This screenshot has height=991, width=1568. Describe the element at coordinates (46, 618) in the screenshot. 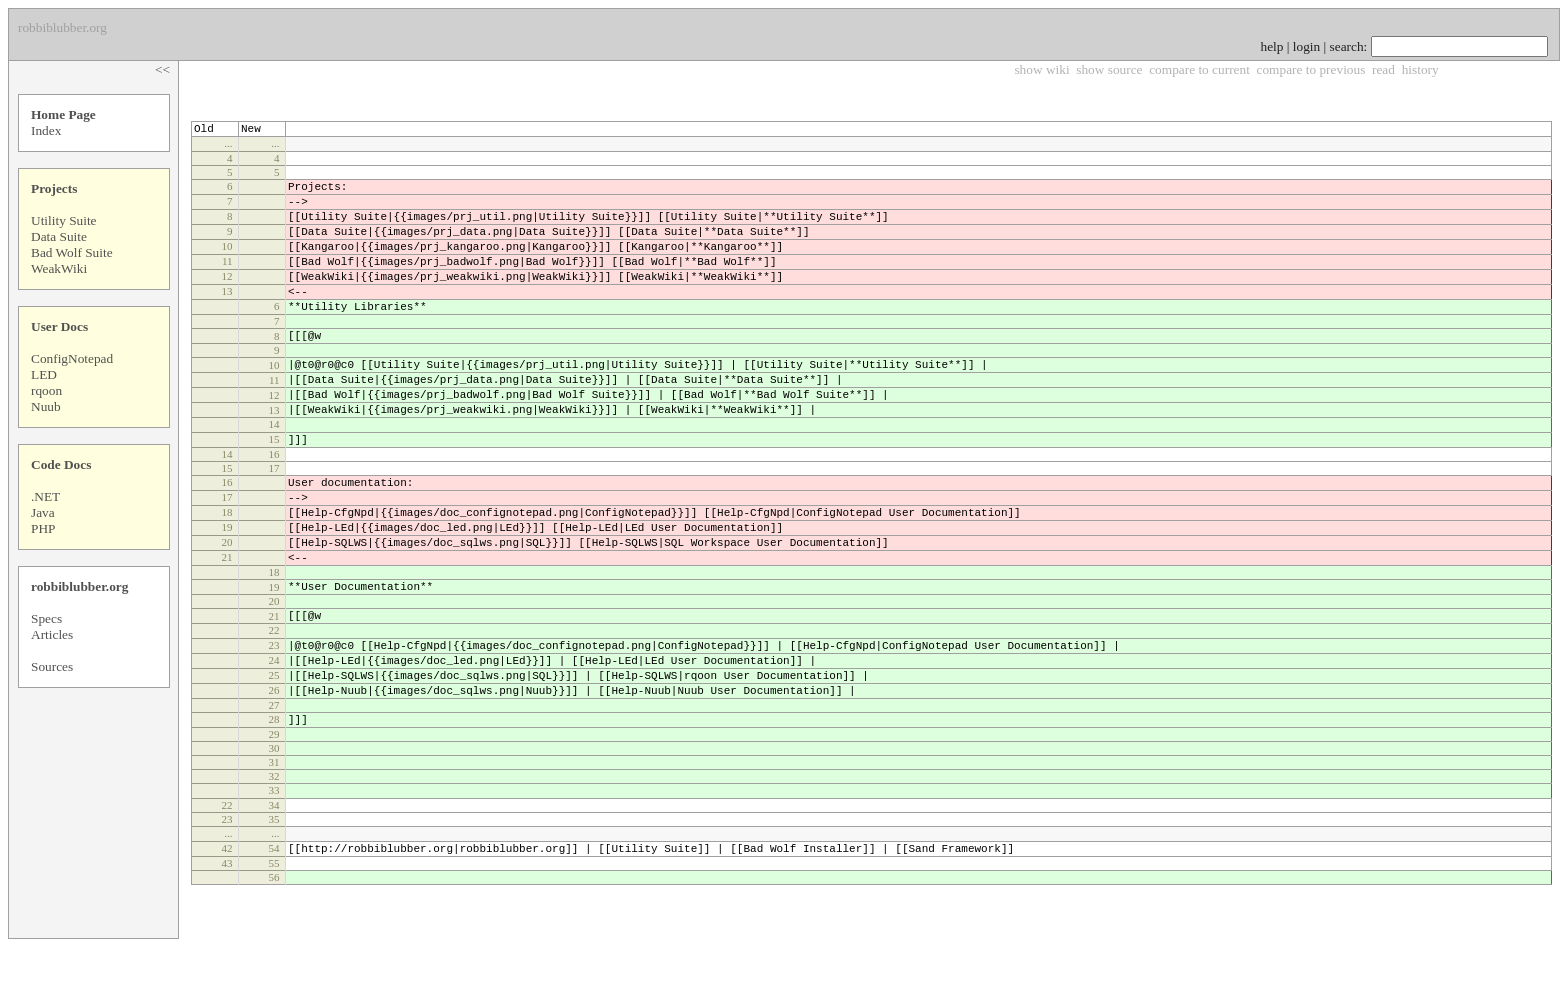

I see `Specs` at that location.